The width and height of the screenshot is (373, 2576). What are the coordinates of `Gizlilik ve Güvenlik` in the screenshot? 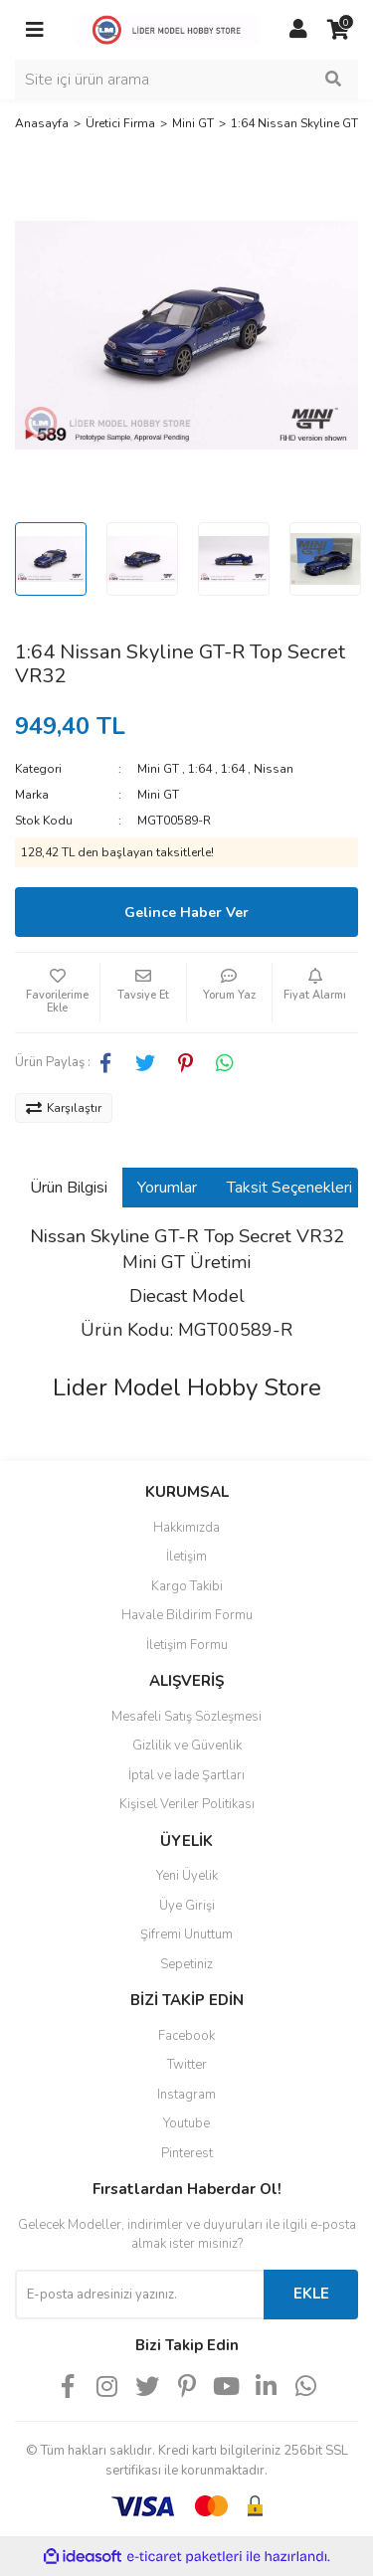 It's located at (187, 1745).